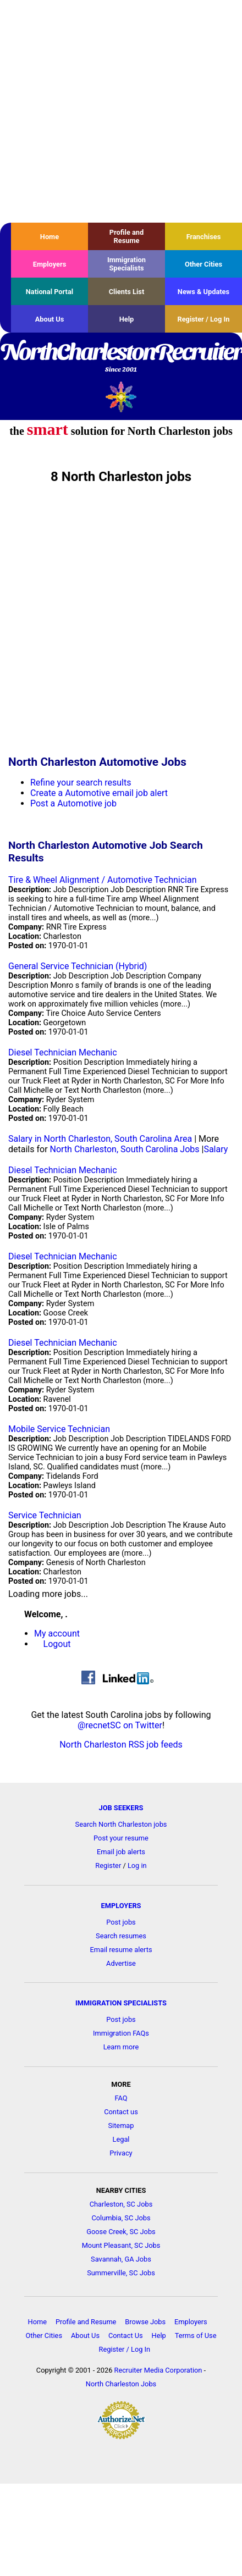 This screenshot has height=2576, width=242. I want to click on Salary, so click(216, 1149).